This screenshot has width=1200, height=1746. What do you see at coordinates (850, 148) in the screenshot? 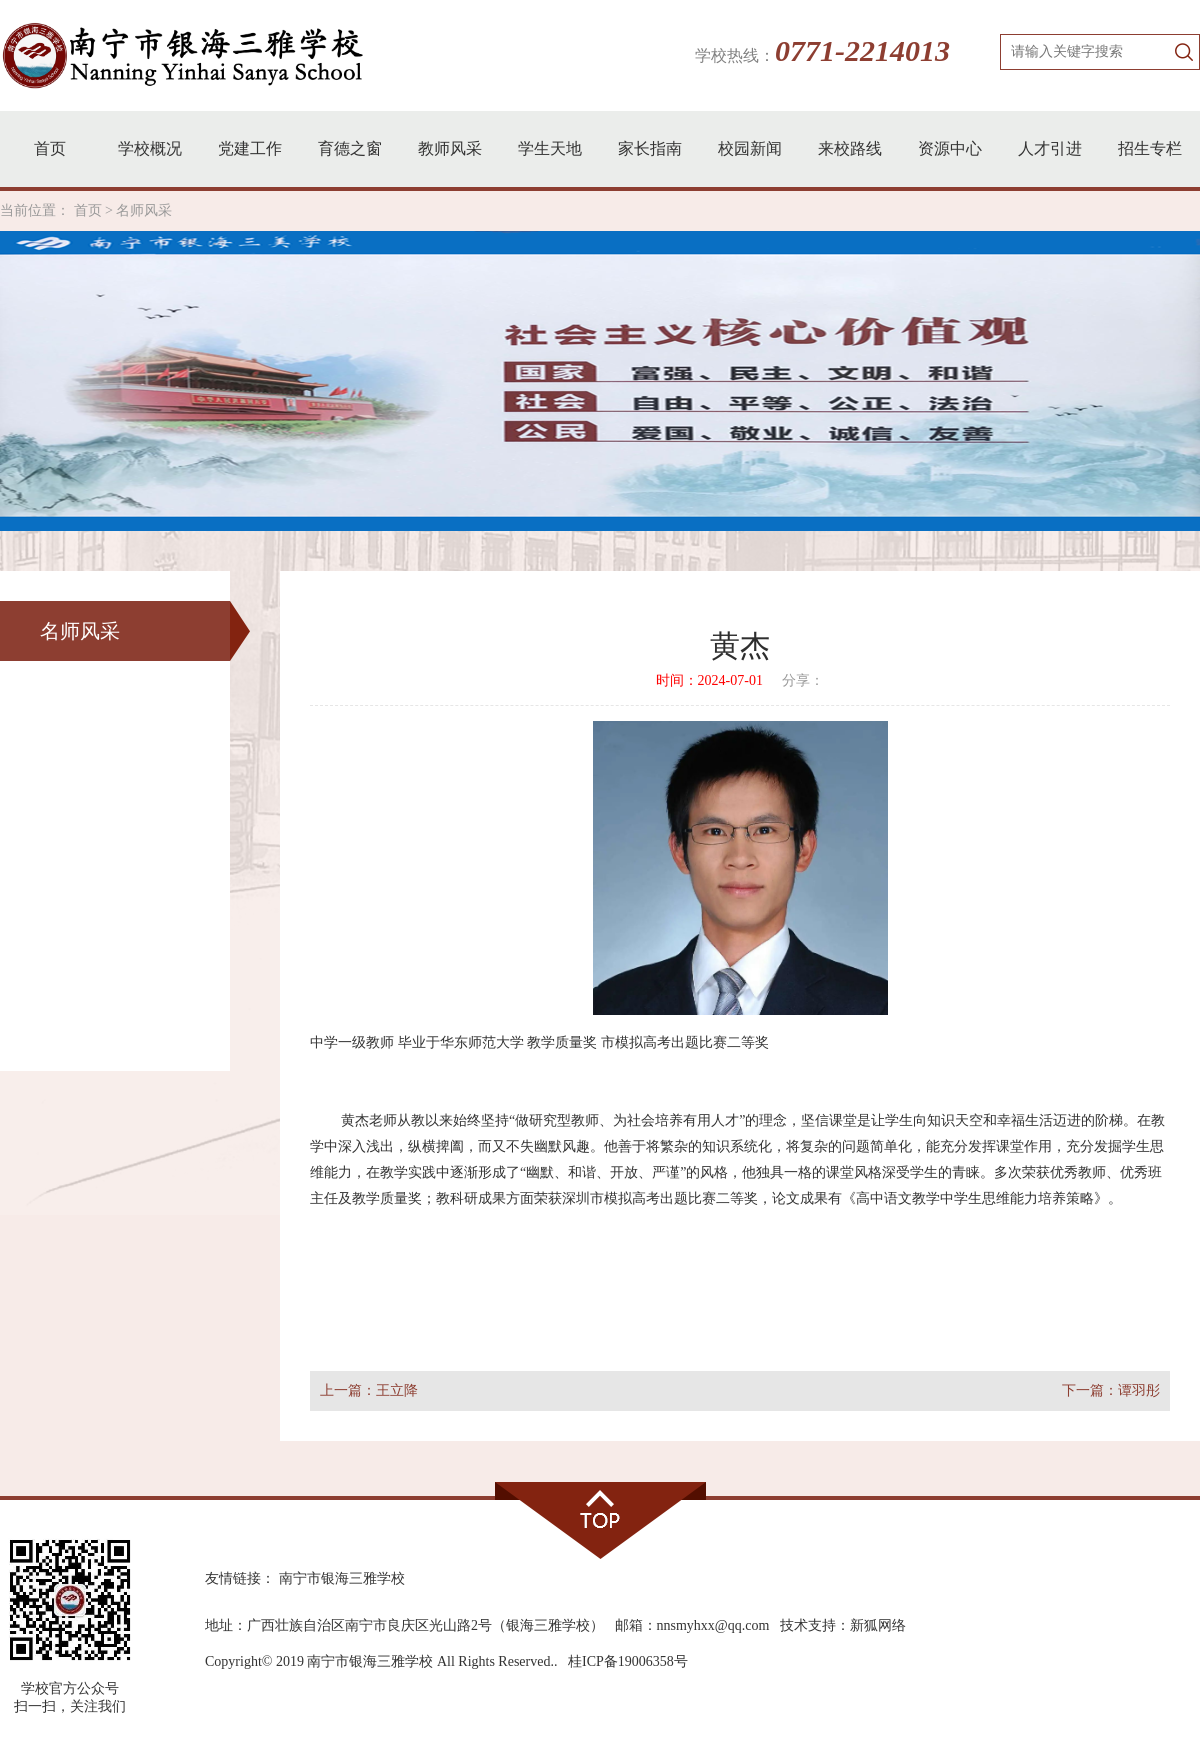
I see `来校路线` at bounding box center [850, 148].